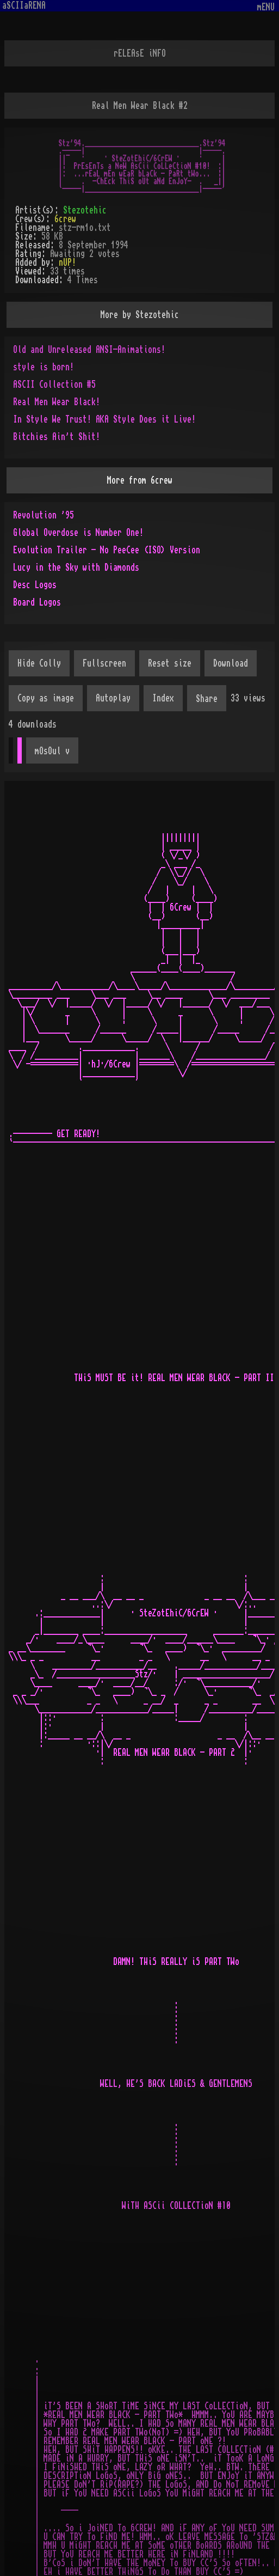 This screenshot has height=2576, width=279. I want to click on Global Overdose is Number One!, so click(78, 532).